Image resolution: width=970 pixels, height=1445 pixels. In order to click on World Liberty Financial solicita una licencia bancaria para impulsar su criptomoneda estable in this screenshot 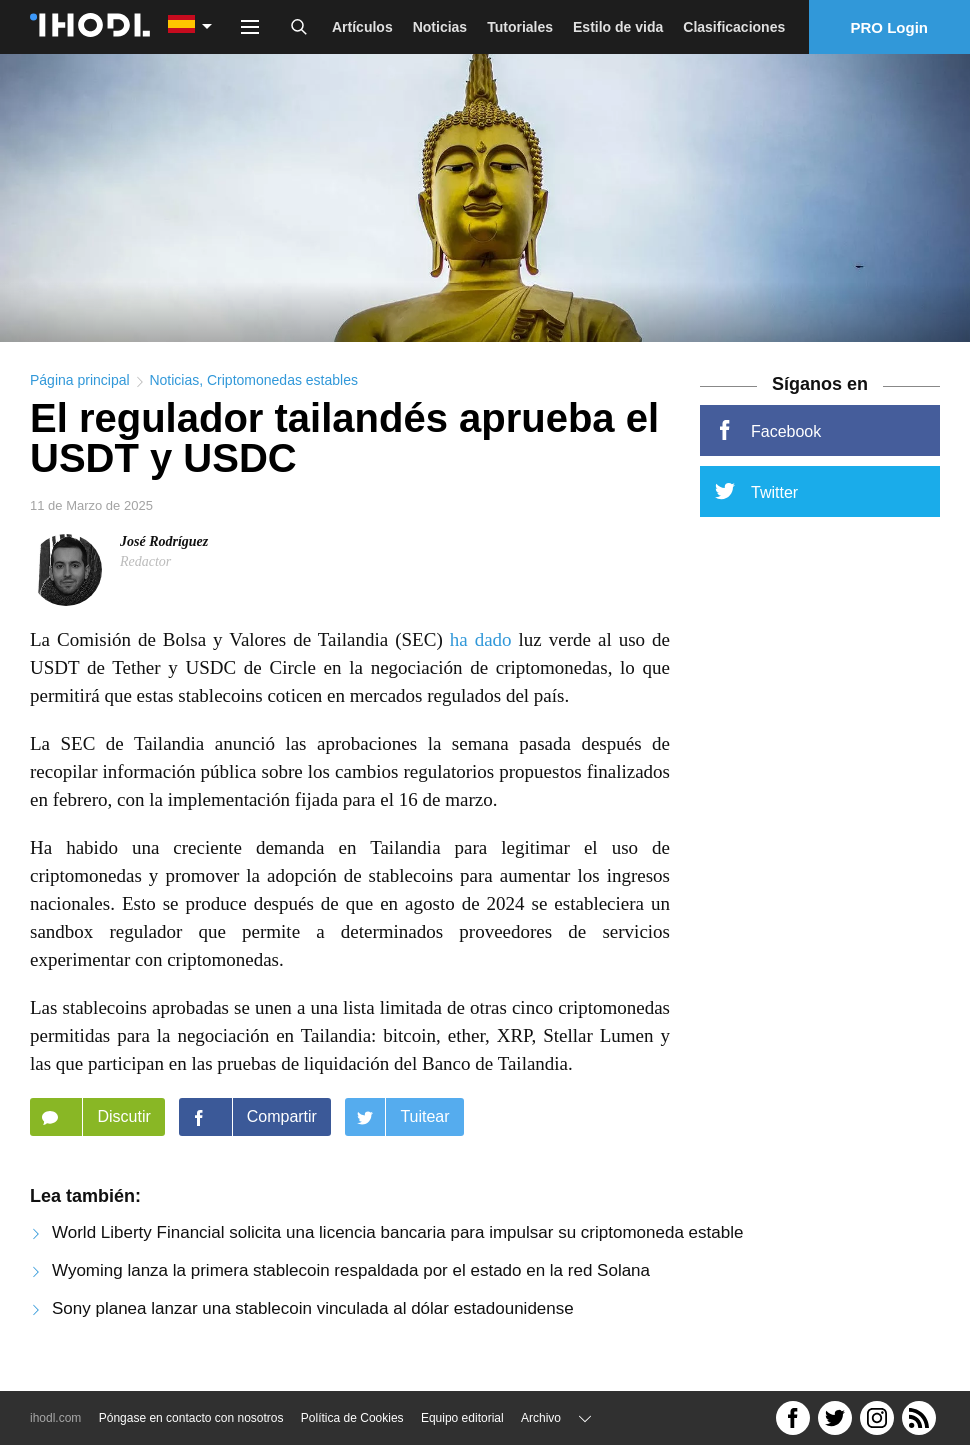, I will do `click(397, 1238)`.